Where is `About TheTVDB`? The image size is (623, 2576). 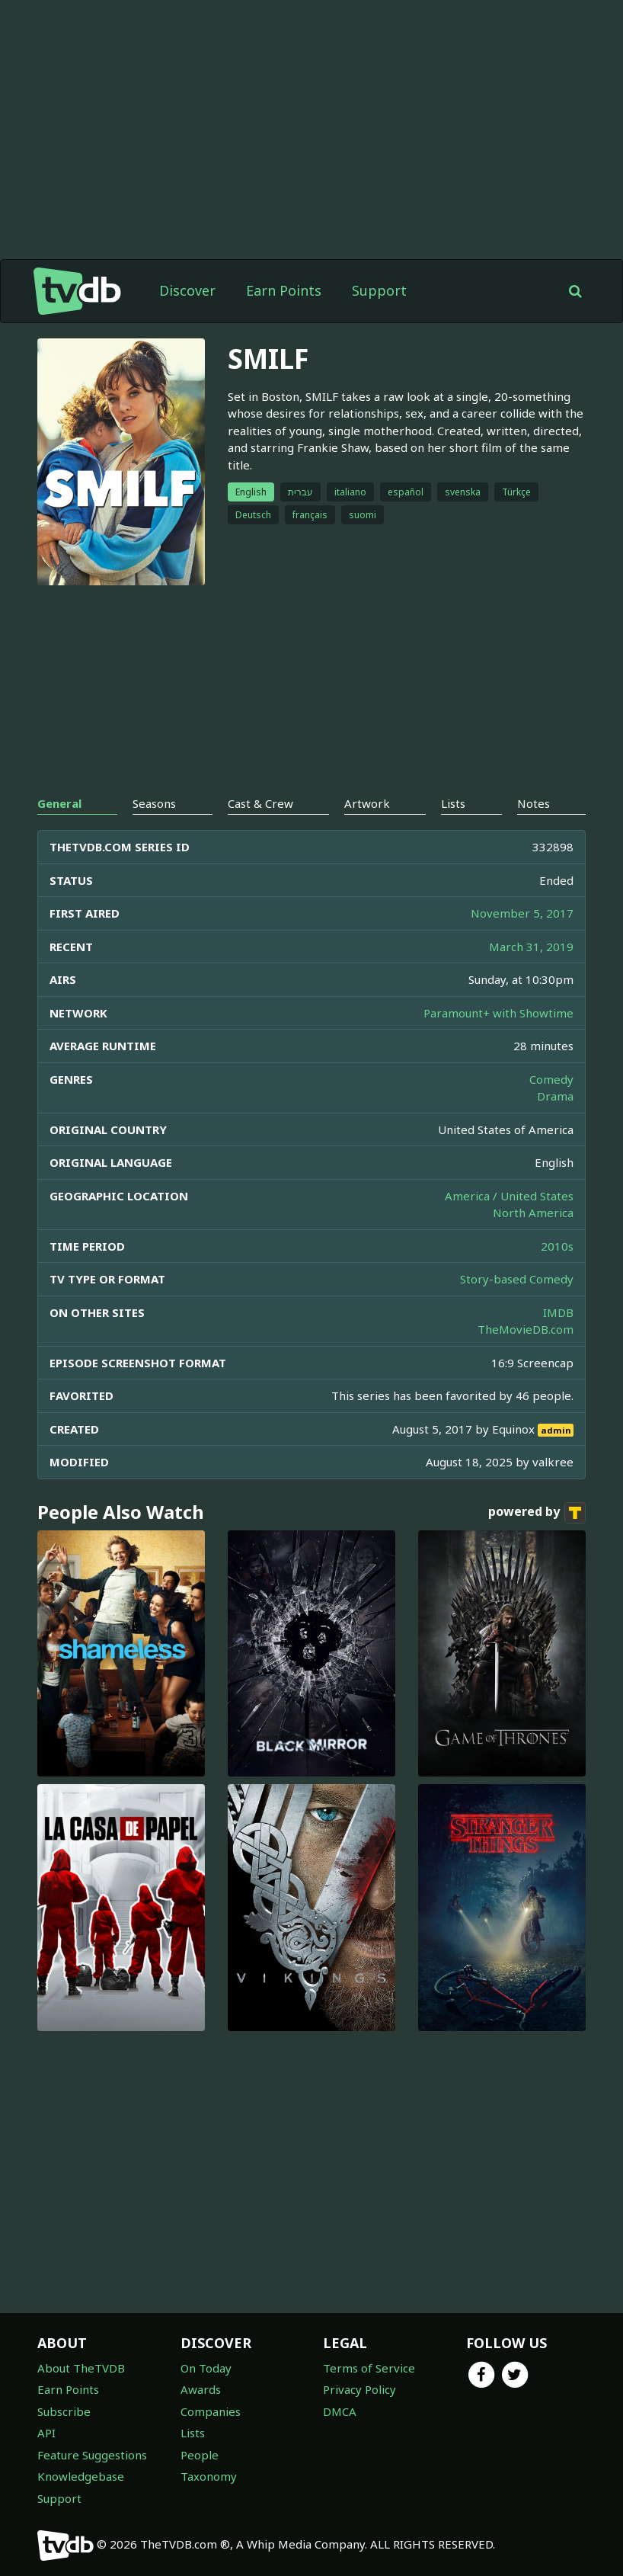 About TheTVDB is located at coordinates (81, 2368).